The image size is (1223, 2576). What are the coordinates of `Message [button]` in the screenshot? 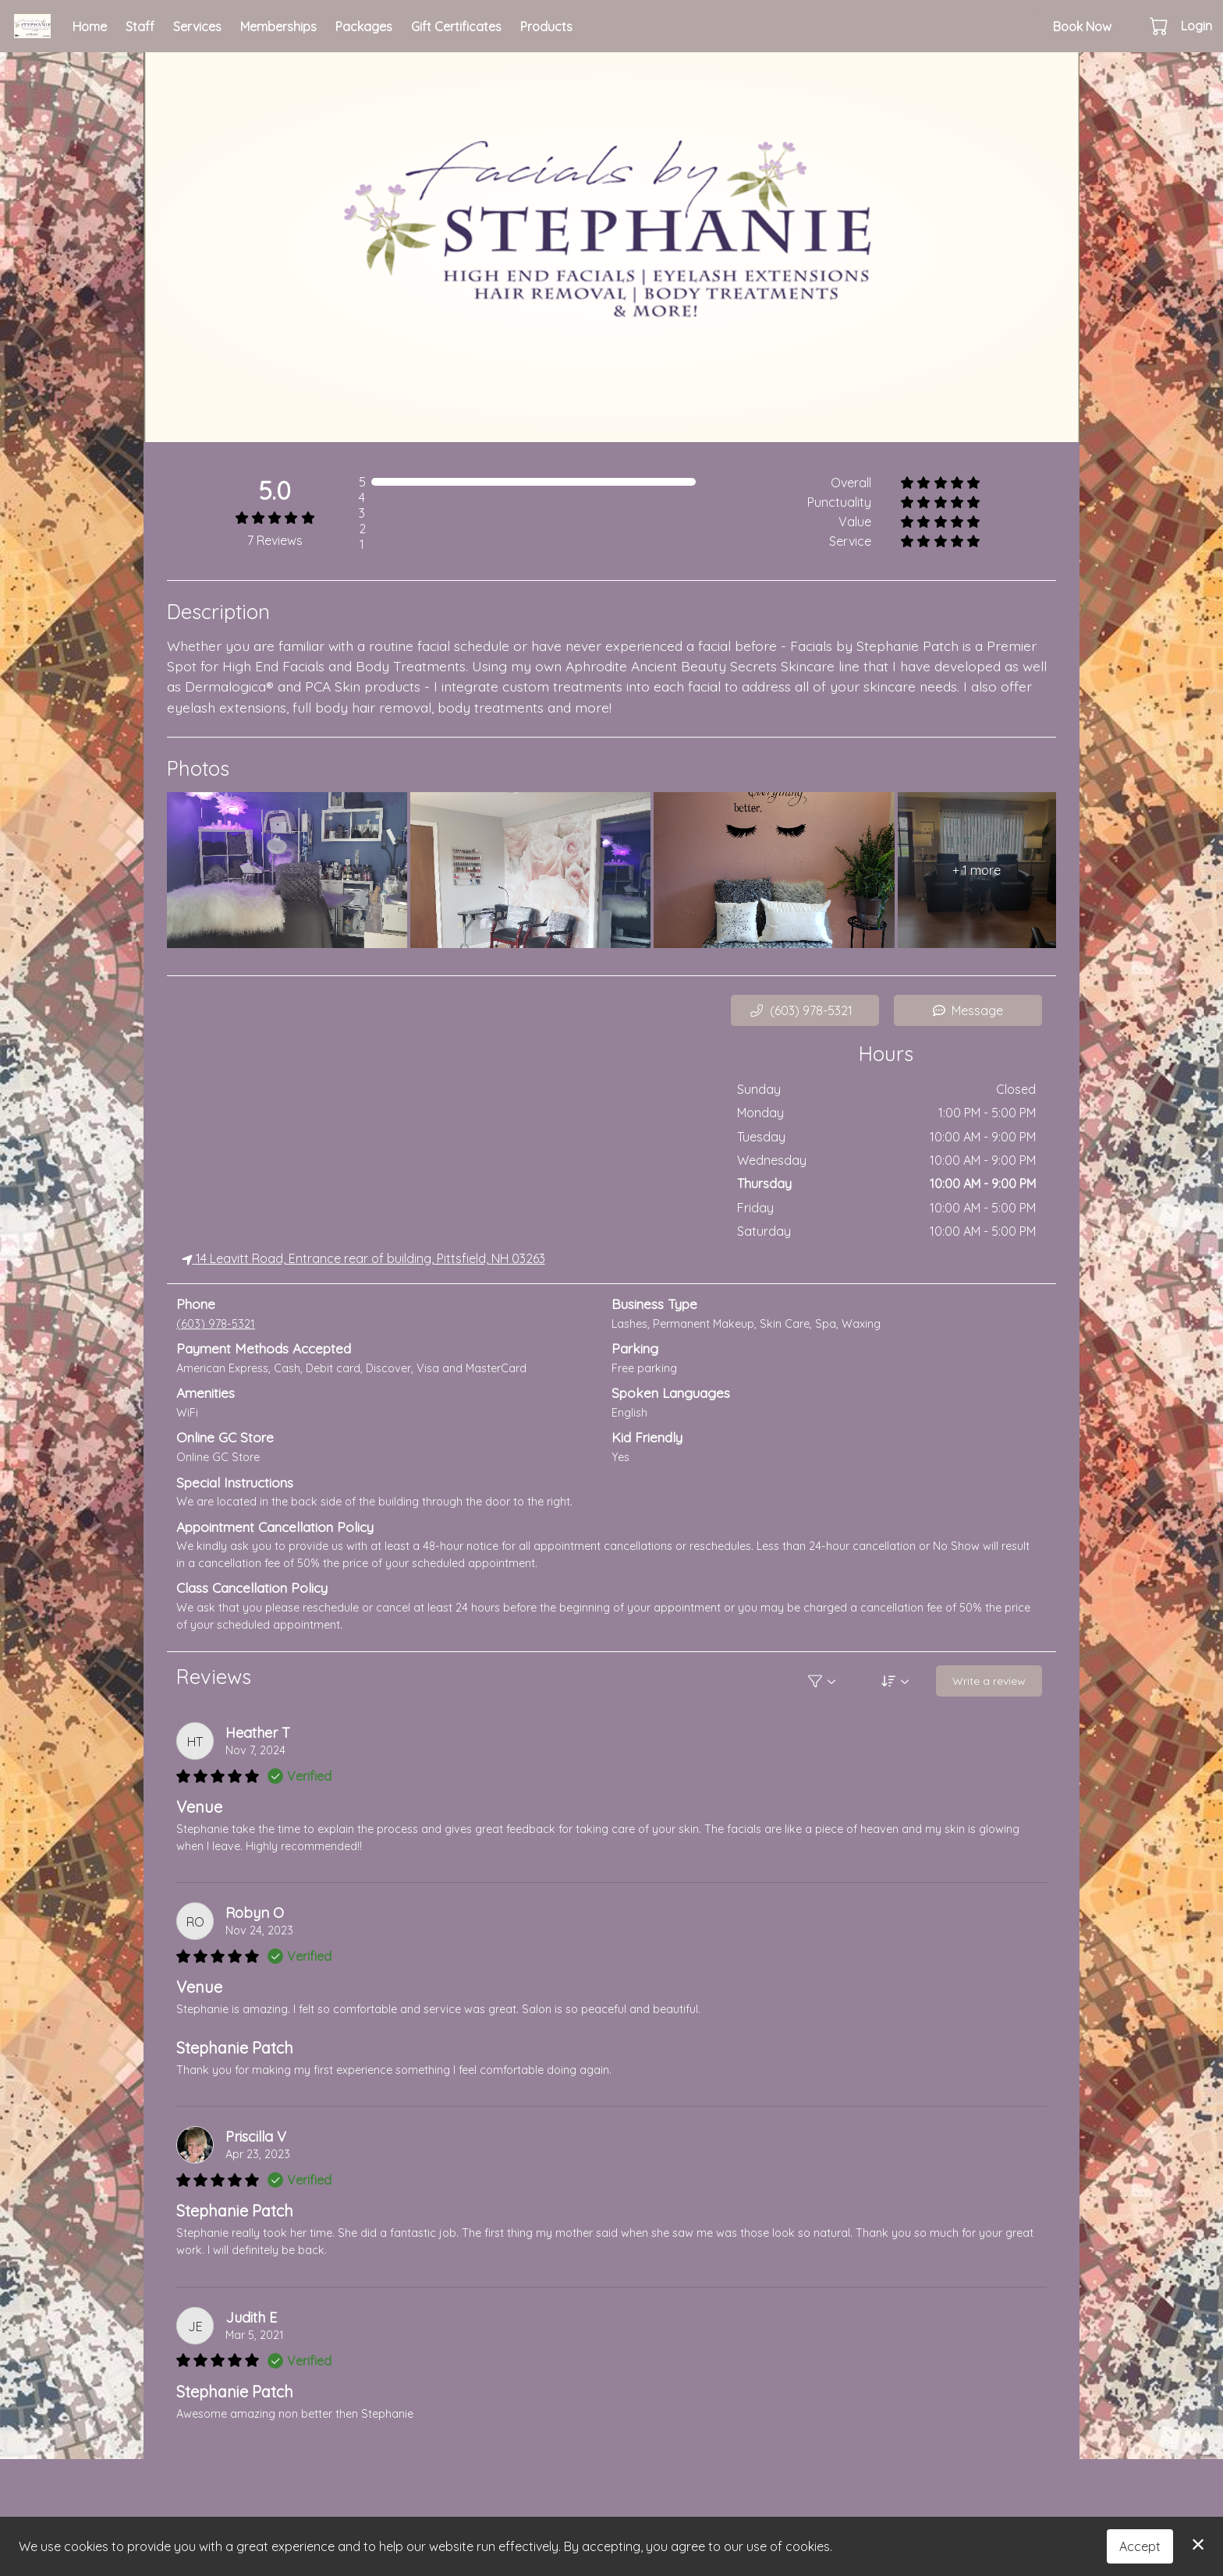 It's located at (968, 1010).